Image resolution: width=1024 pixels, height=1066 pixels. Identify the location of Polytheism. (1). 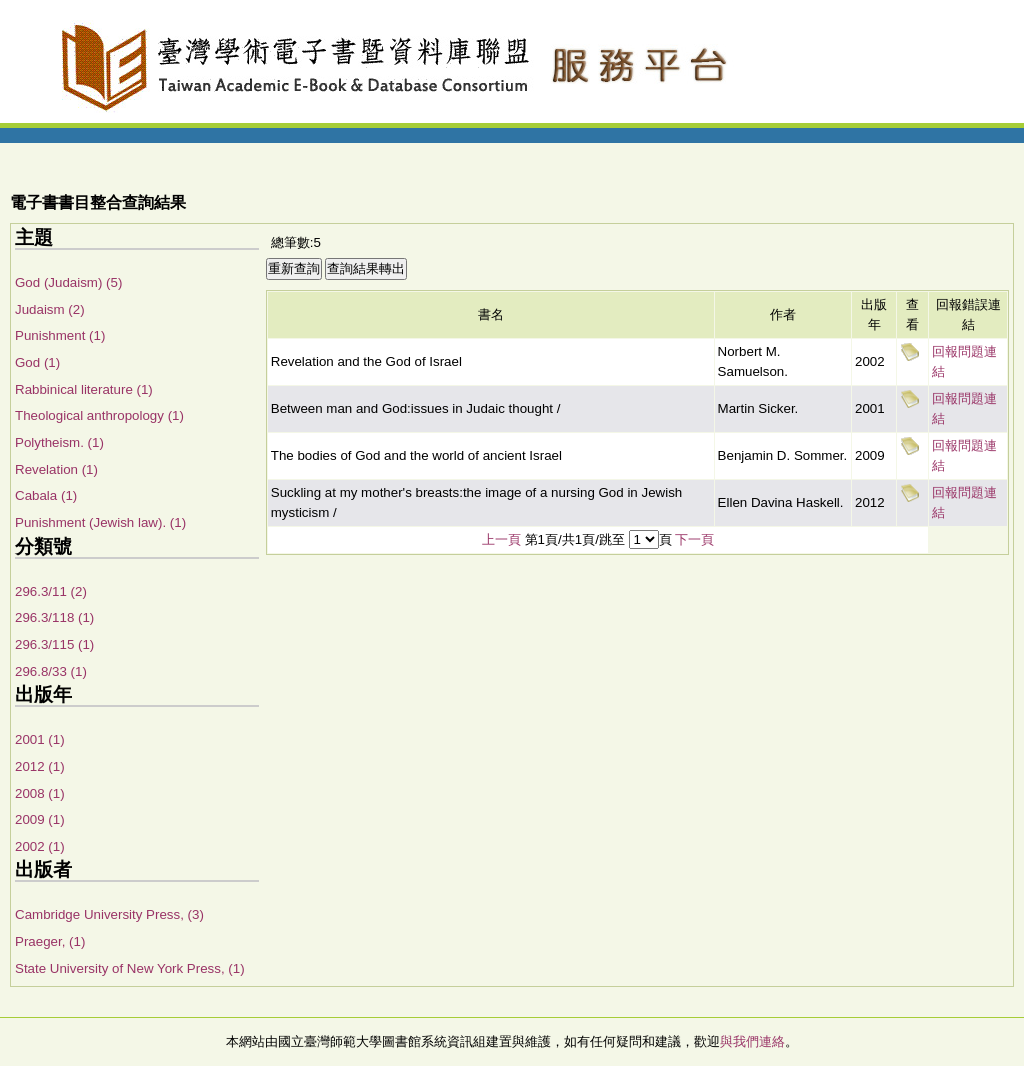
(59, 442).